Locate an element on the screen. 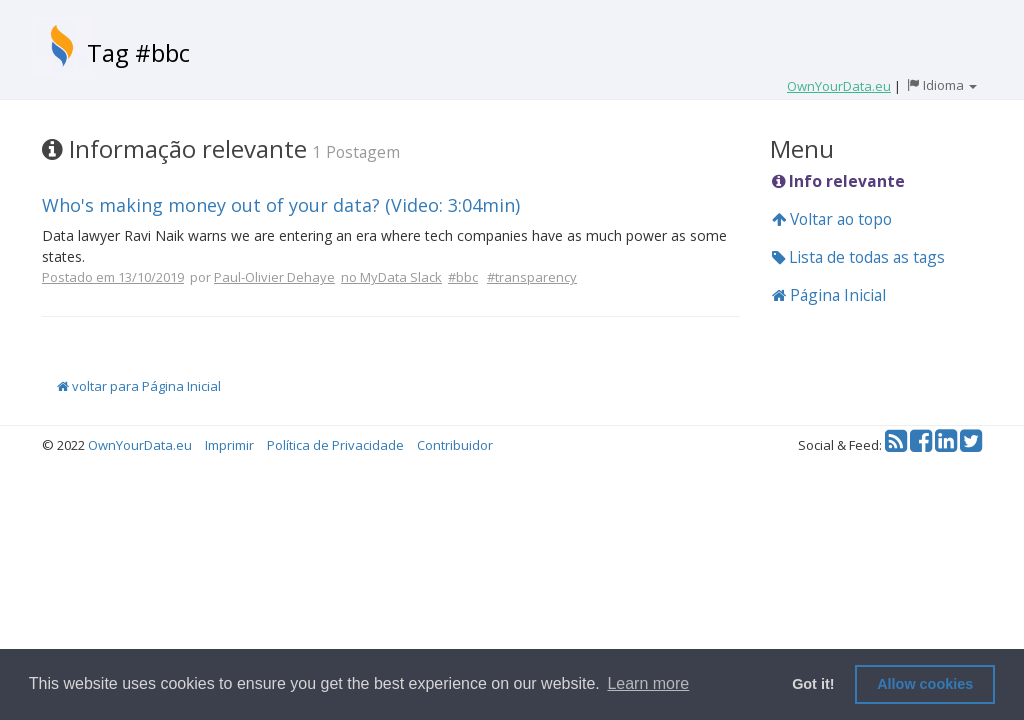  Imprimir is located at coordinates (229, 445).